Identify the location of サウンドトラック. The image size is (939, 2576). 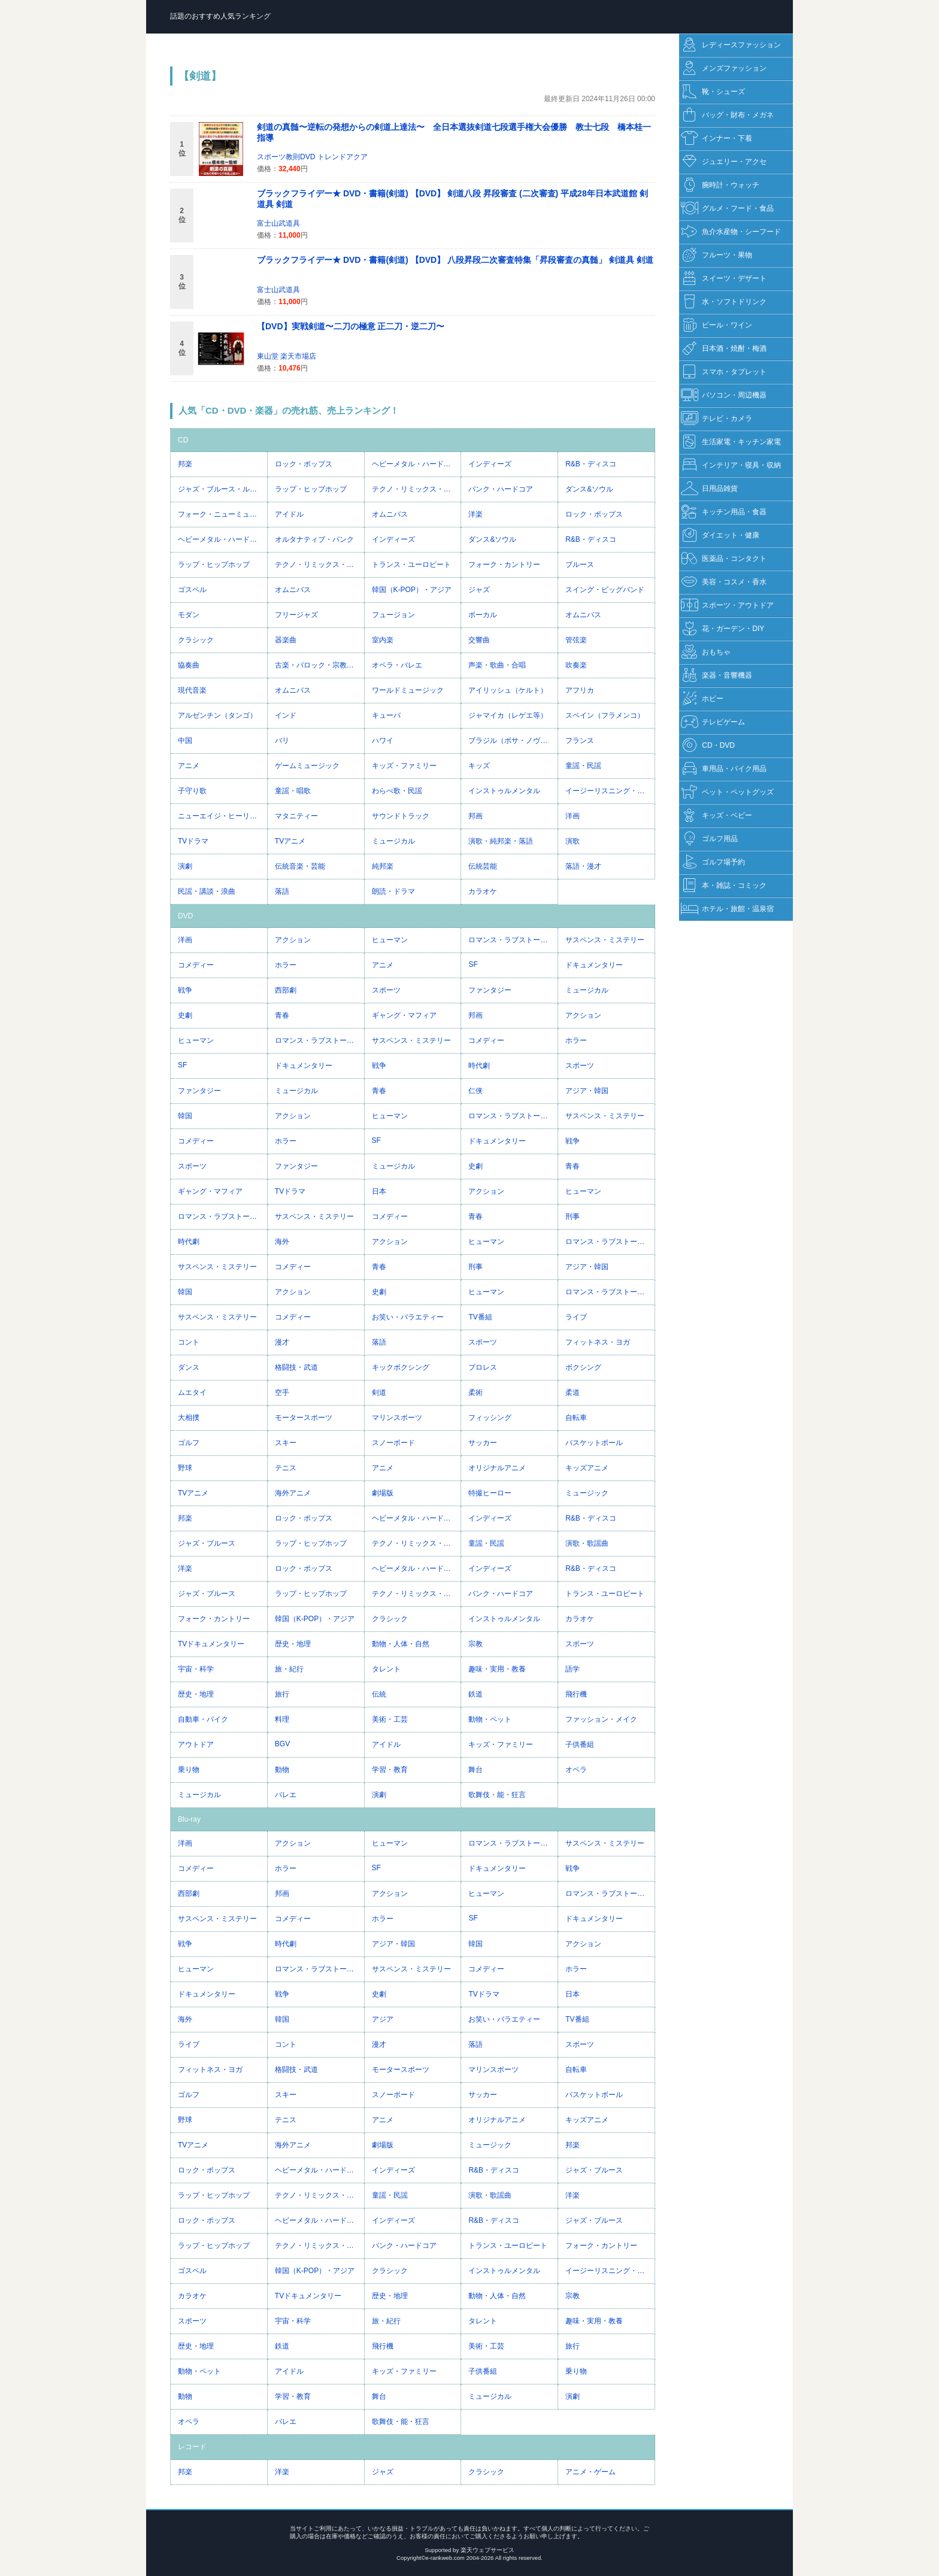
(400, 816).